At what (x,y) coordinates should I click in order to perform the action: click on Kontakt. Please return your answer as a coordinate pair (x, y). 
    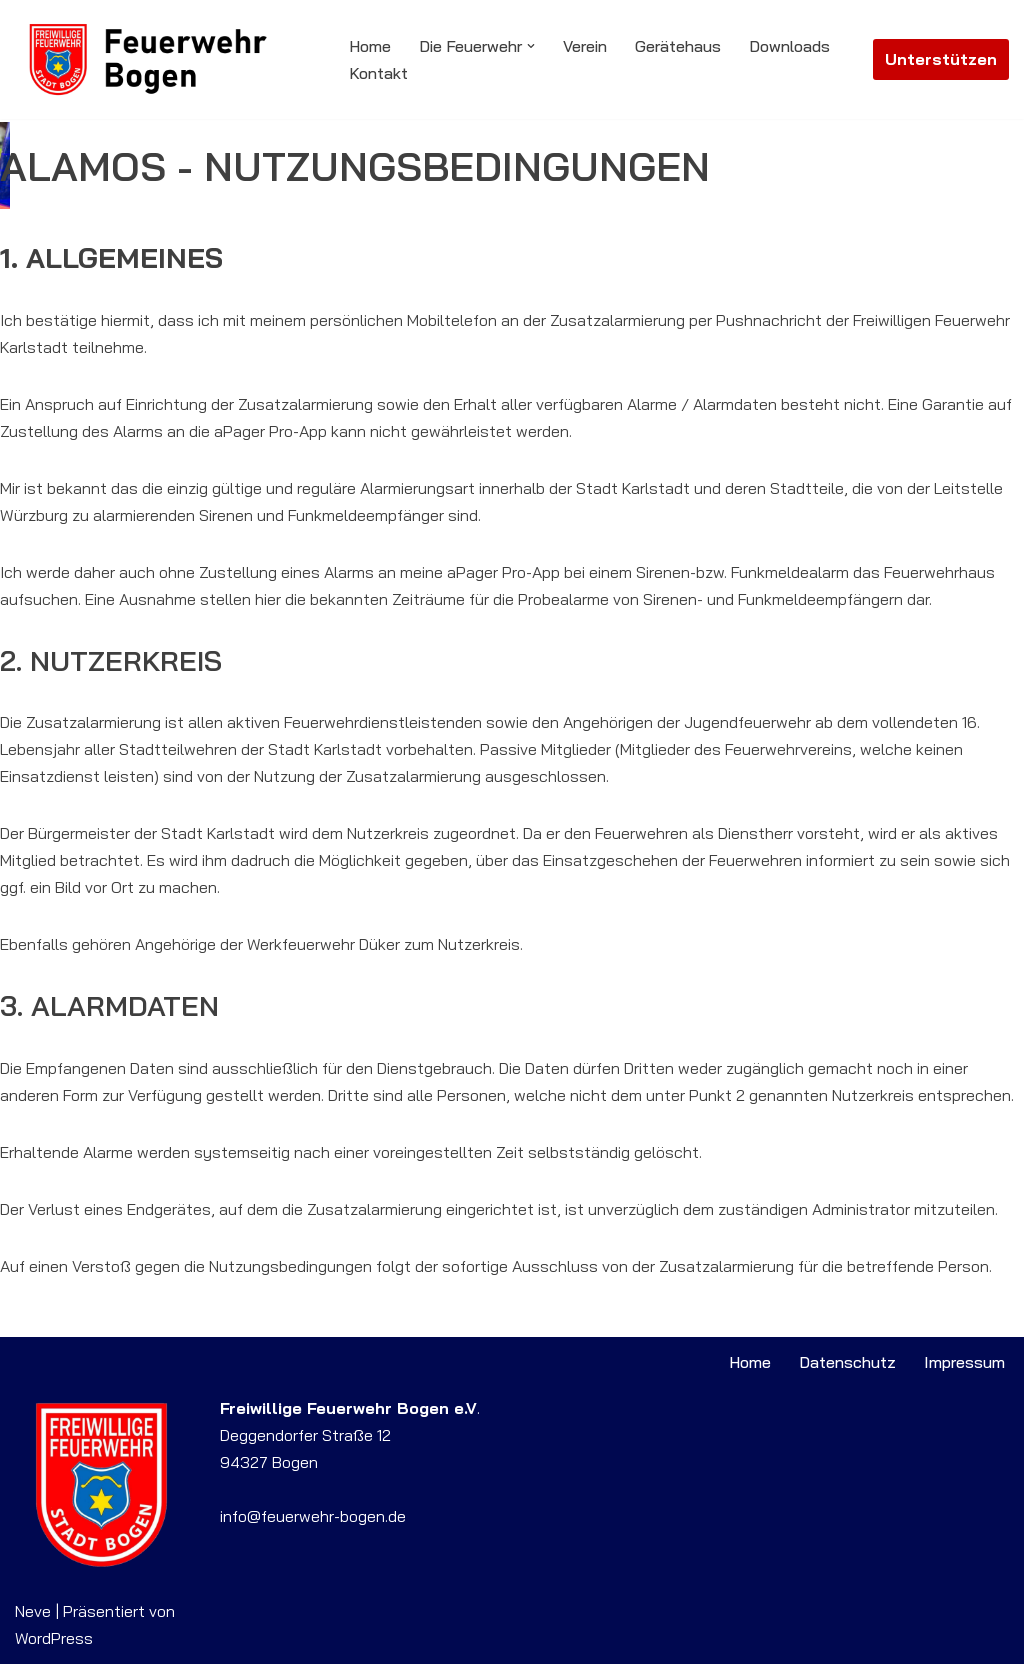
    Looking at the image, I should click on (378, 73).